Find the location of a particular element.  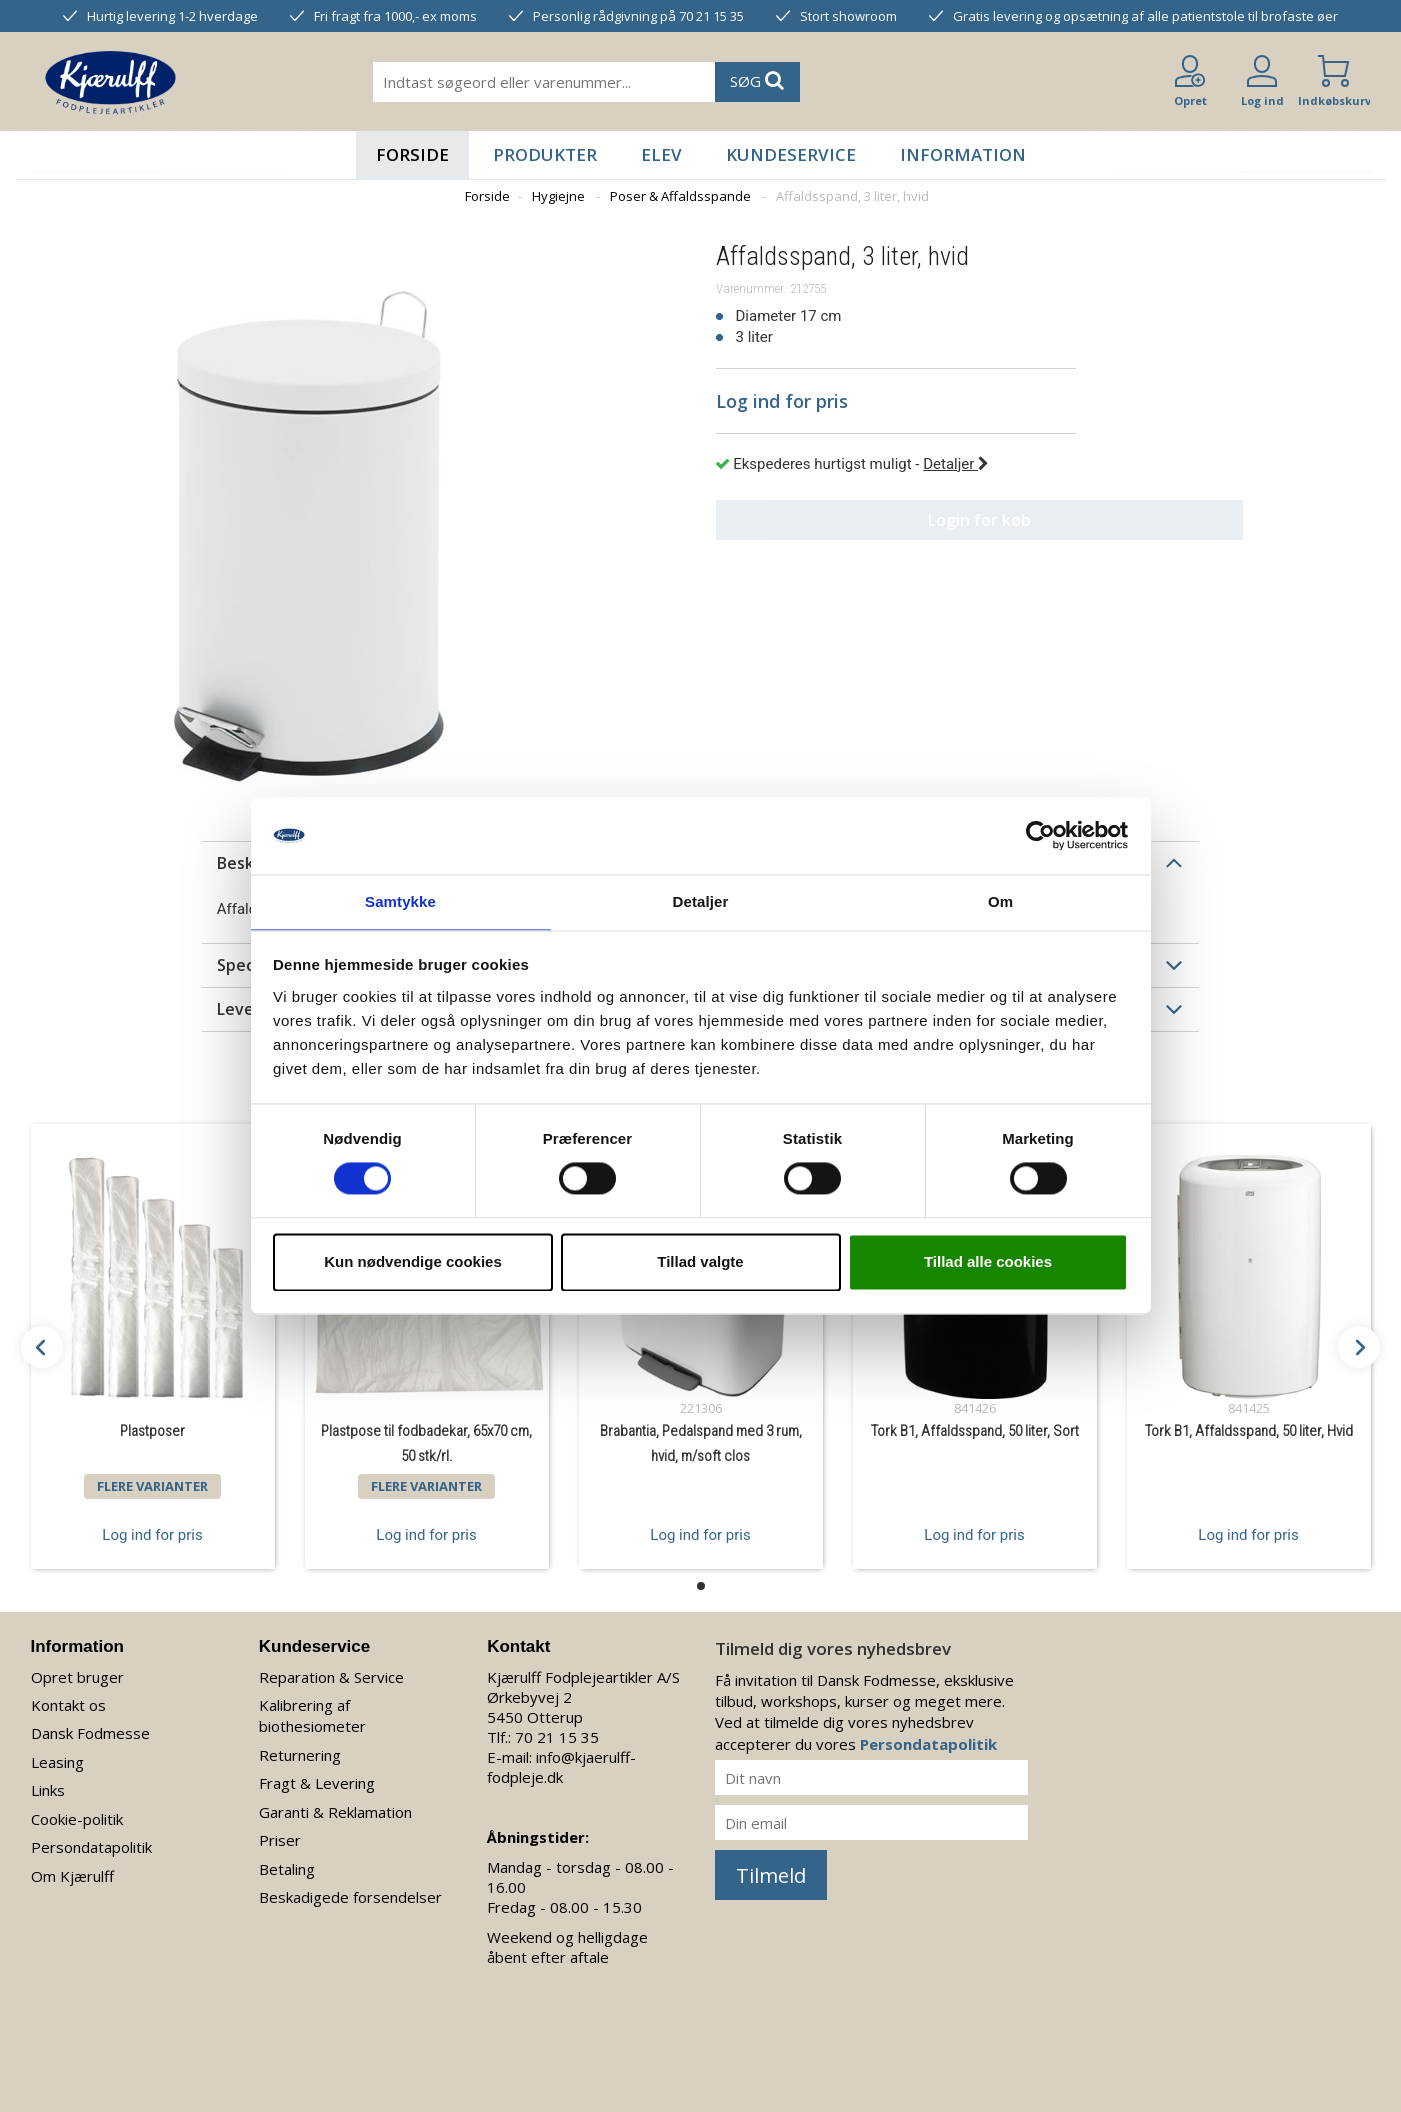

Links is located at coordinates (48, 1790).